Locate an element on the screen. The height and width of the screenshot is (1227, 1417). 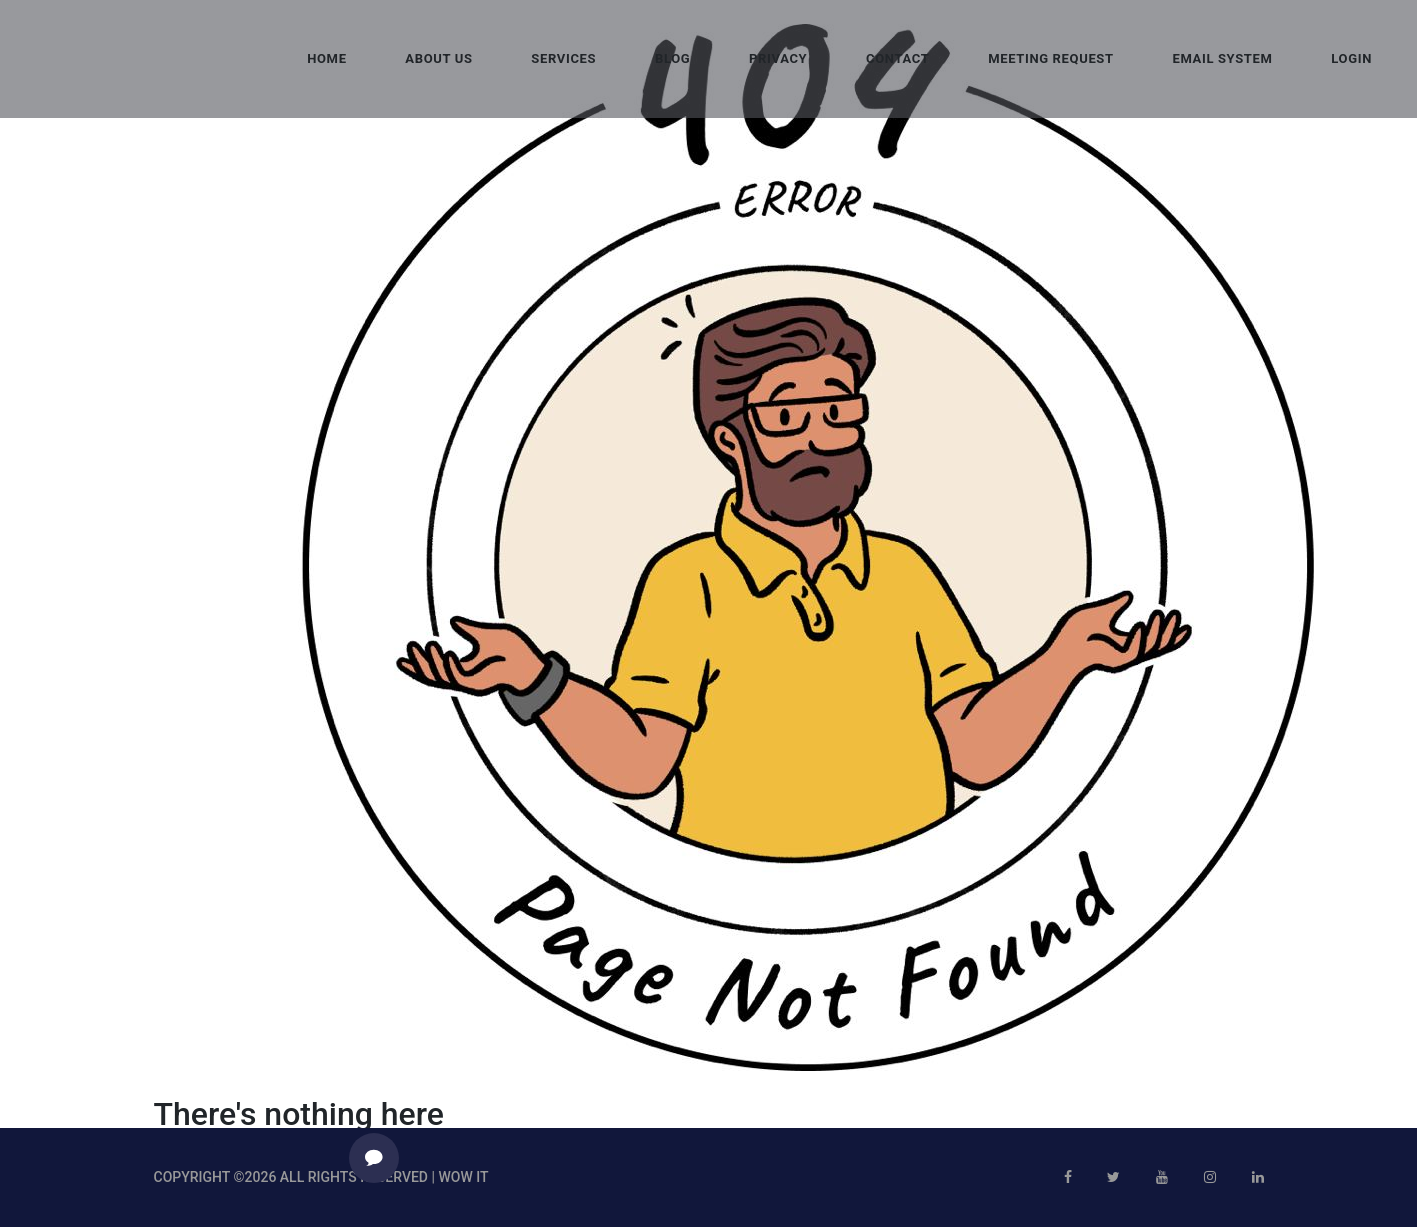
Login is located at coordinates (1351, 58).